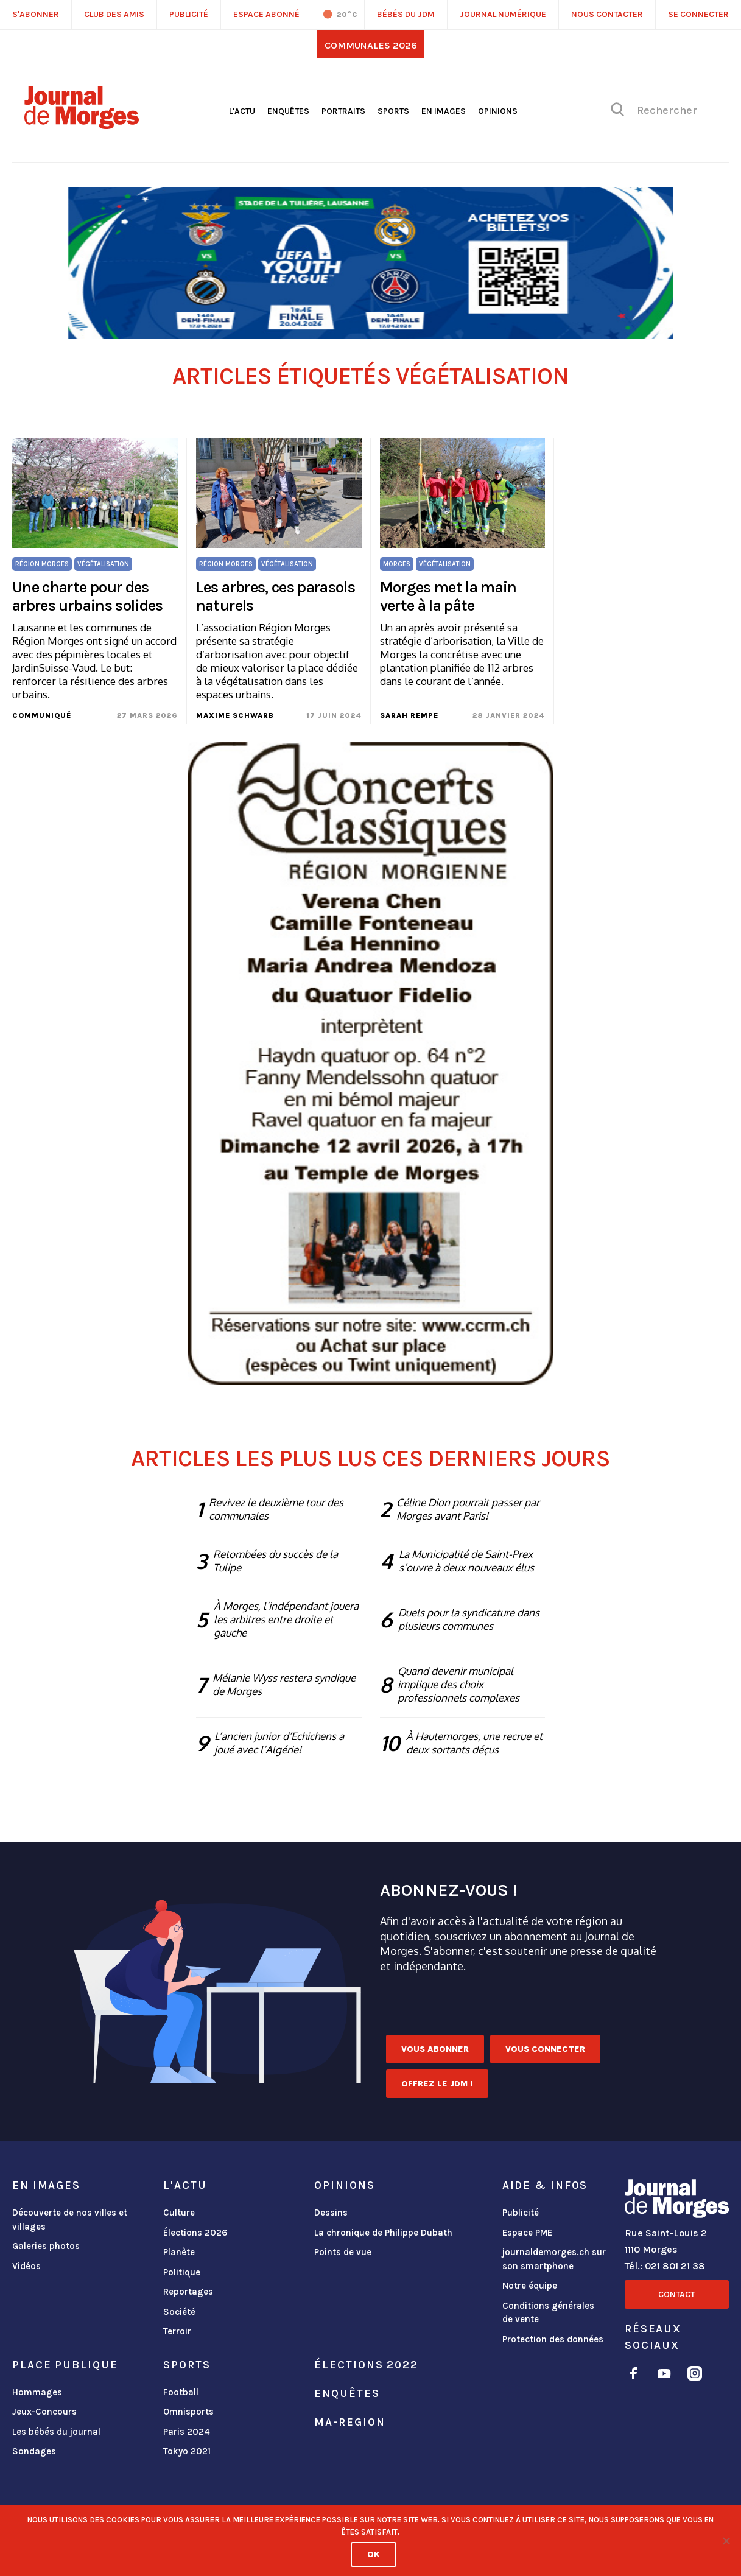  Describe the element at coordinates (288, 111) in the screenshot. I see `Enquêtes` at that location.